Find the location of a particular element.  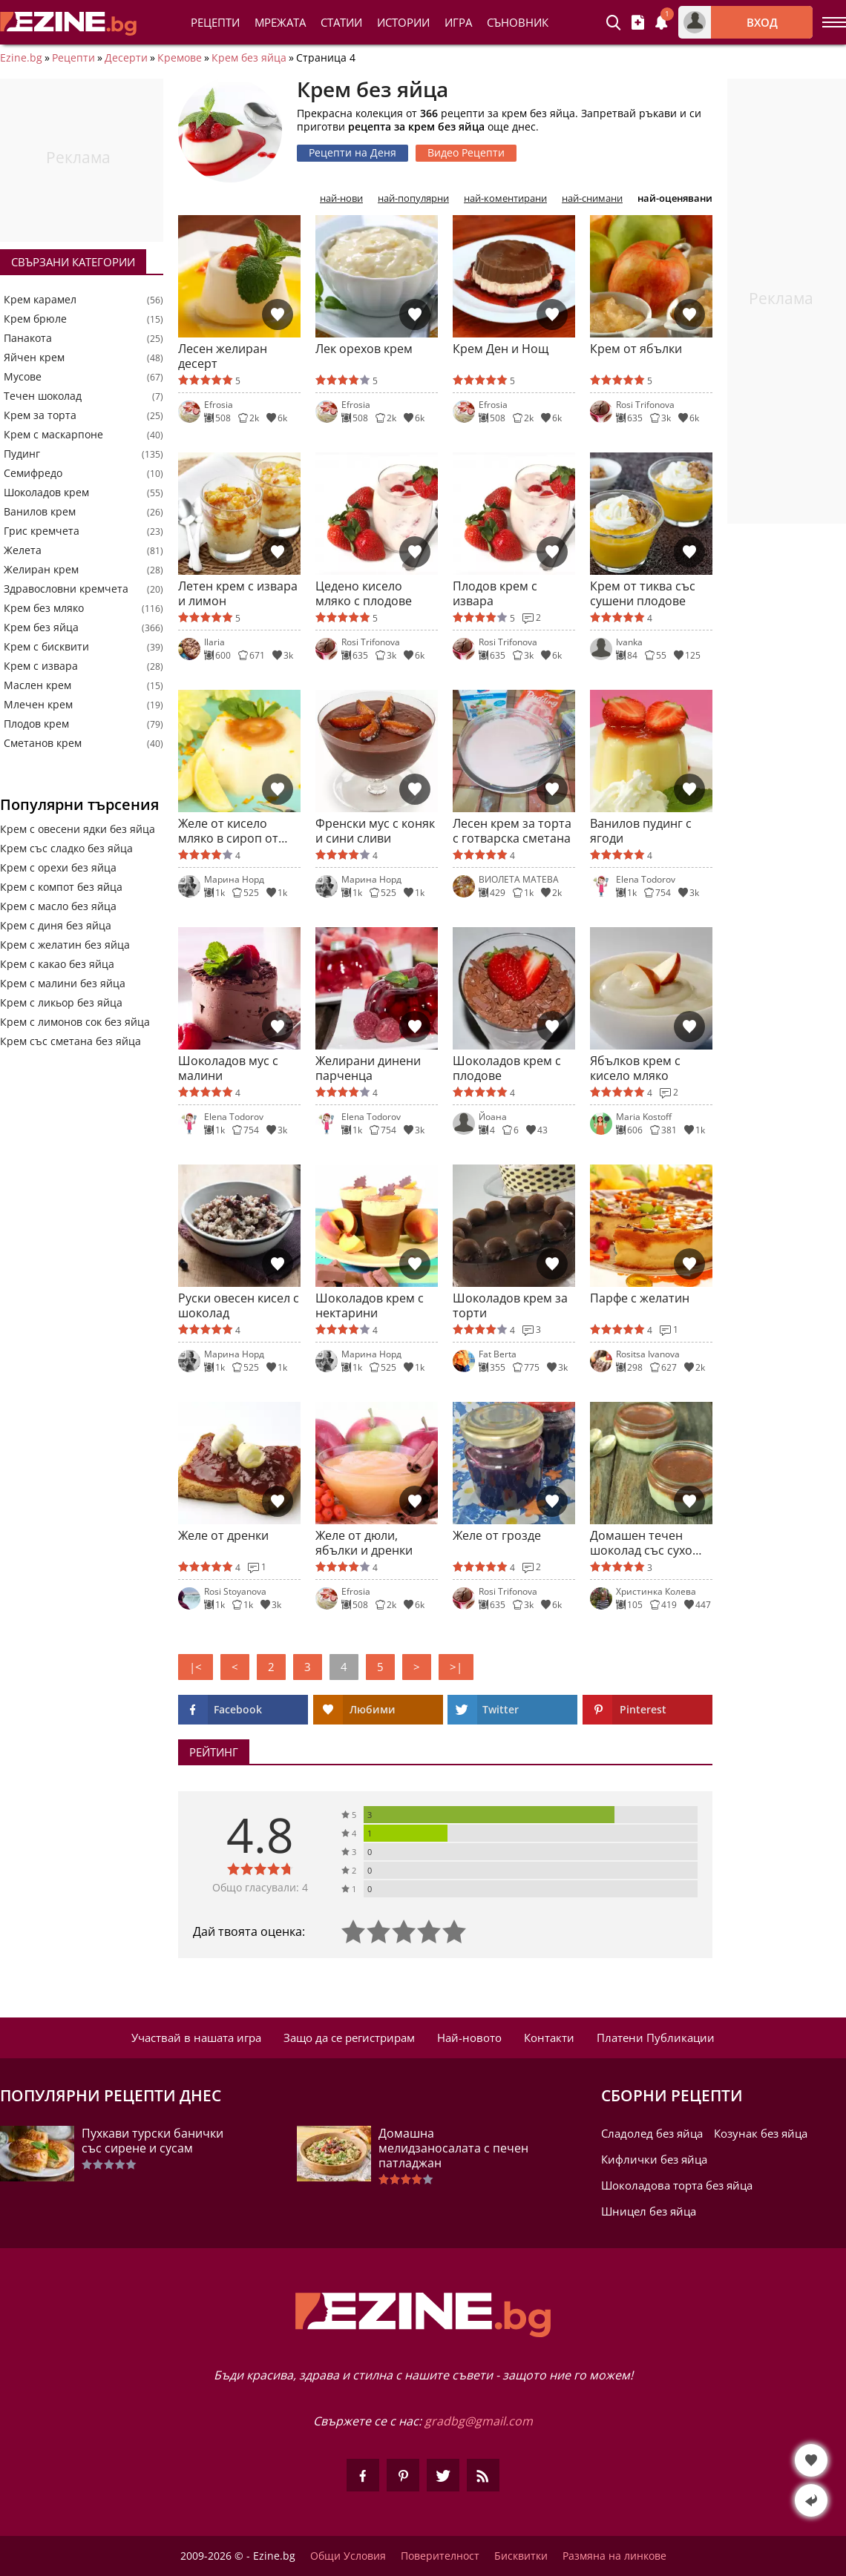

Желета is located at coordinates (23, 550).